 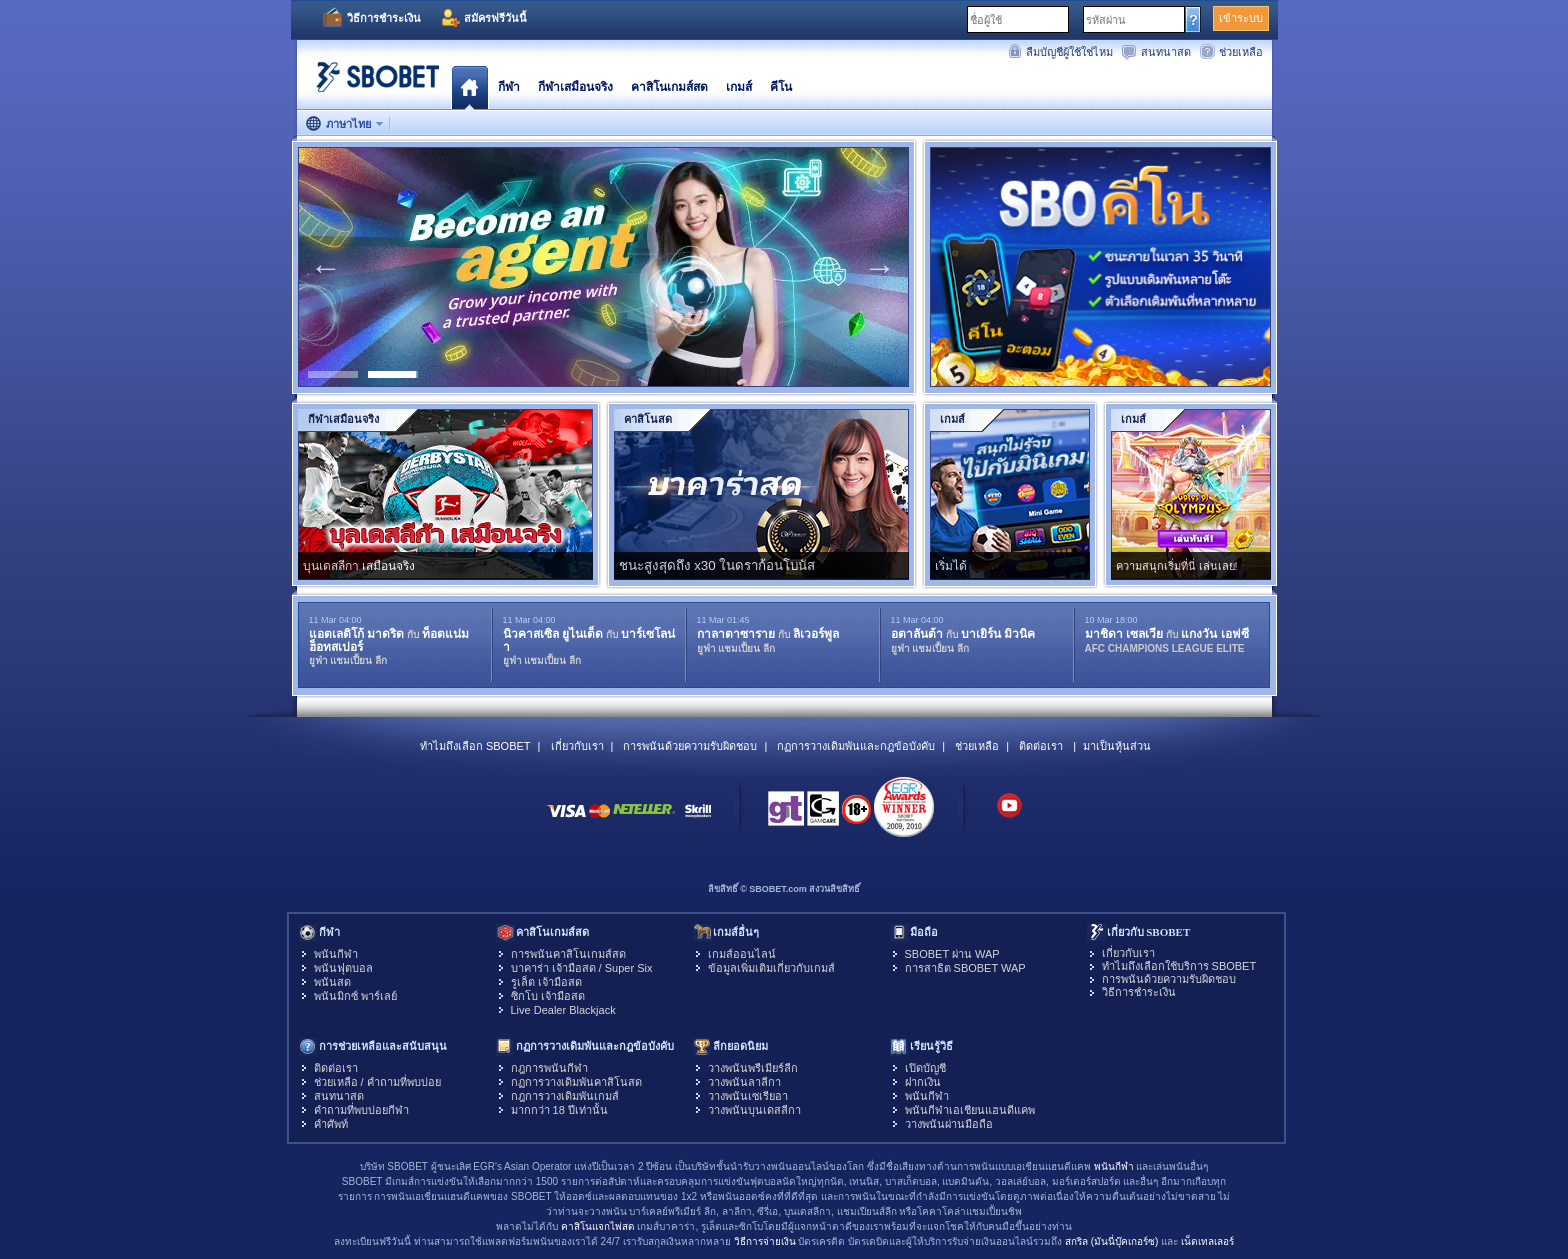 I want to click on คีโน, so click(x=781, y=87).